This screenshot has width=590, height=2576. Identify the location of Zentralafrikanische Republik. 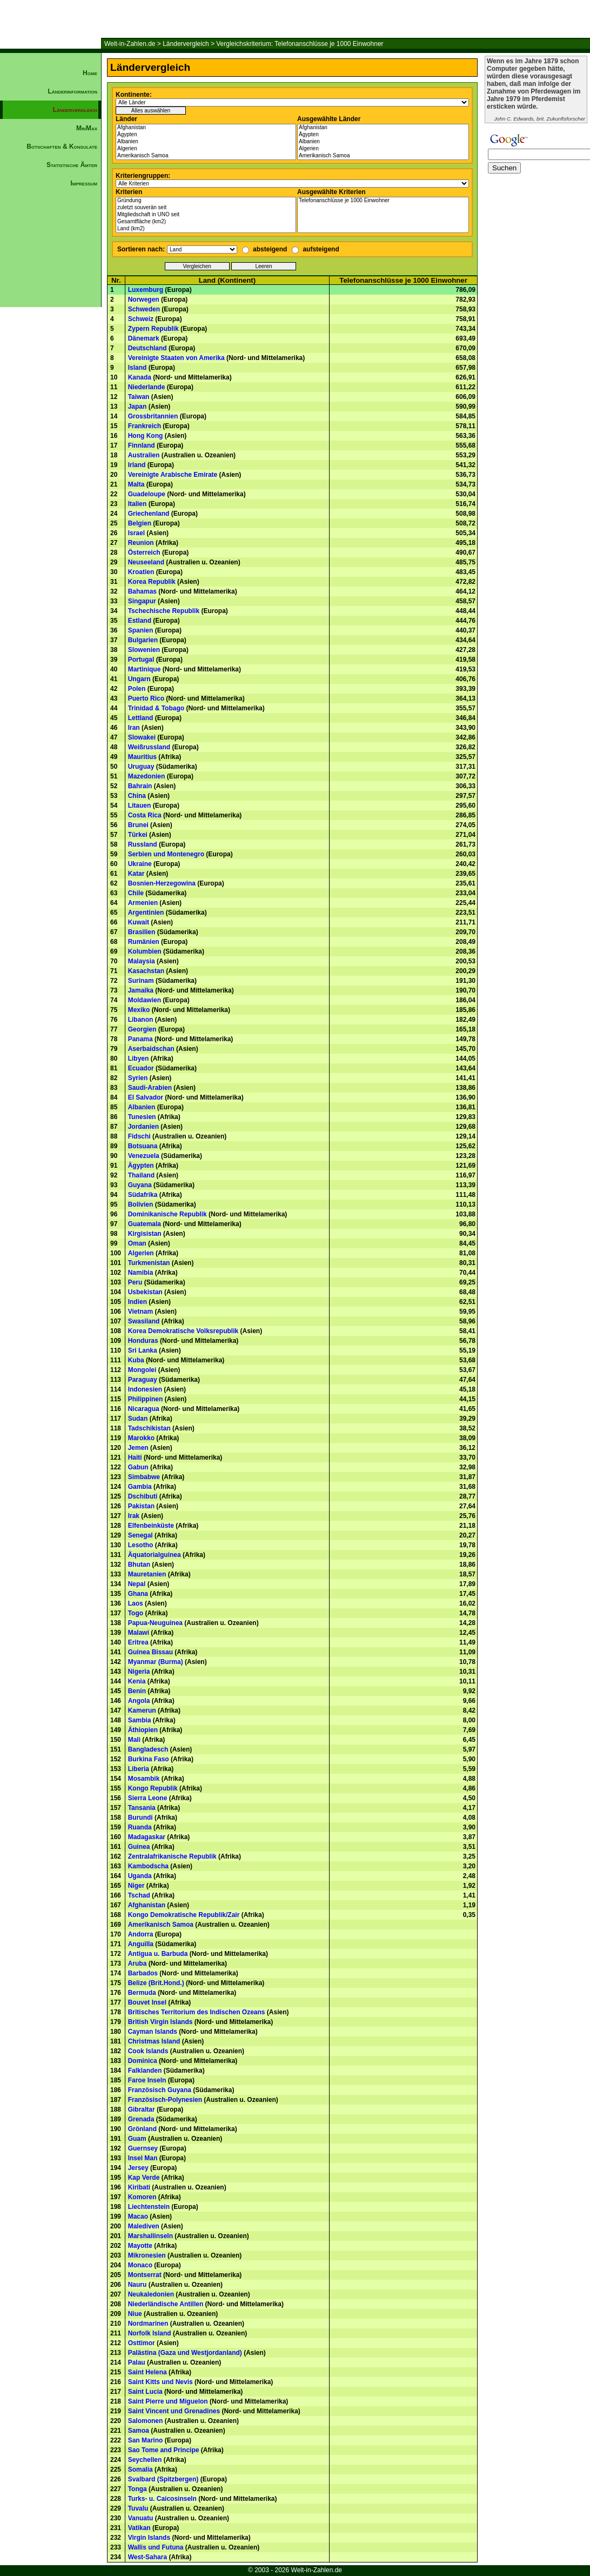
(172, 1856).